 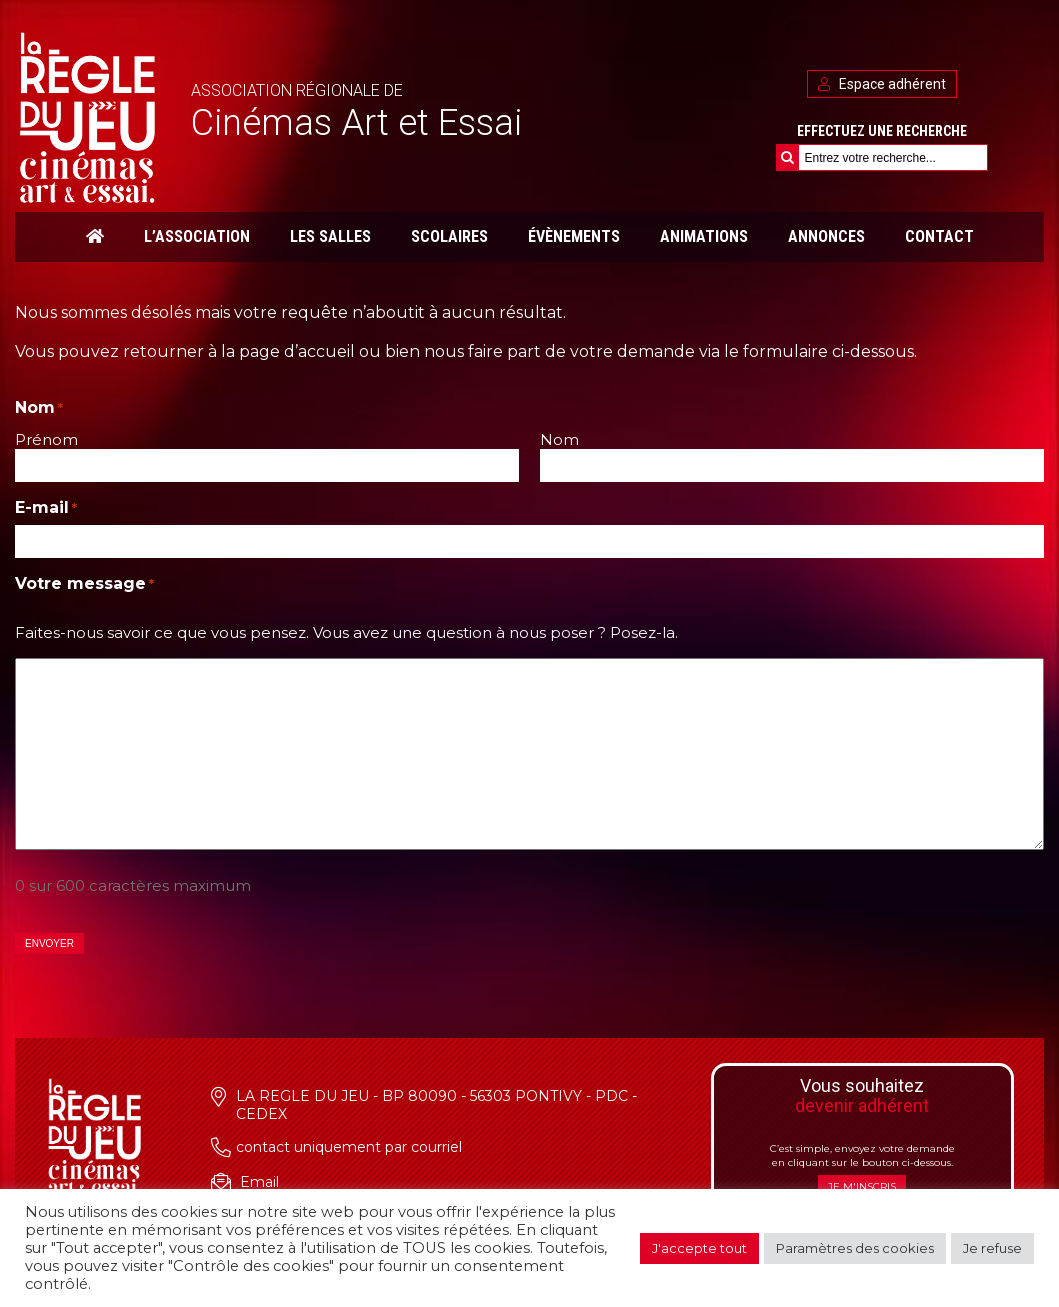 What do you see at coordinates (46, 507) in the screenshot?
I see `E-mail` at bounding box center [46, 507].